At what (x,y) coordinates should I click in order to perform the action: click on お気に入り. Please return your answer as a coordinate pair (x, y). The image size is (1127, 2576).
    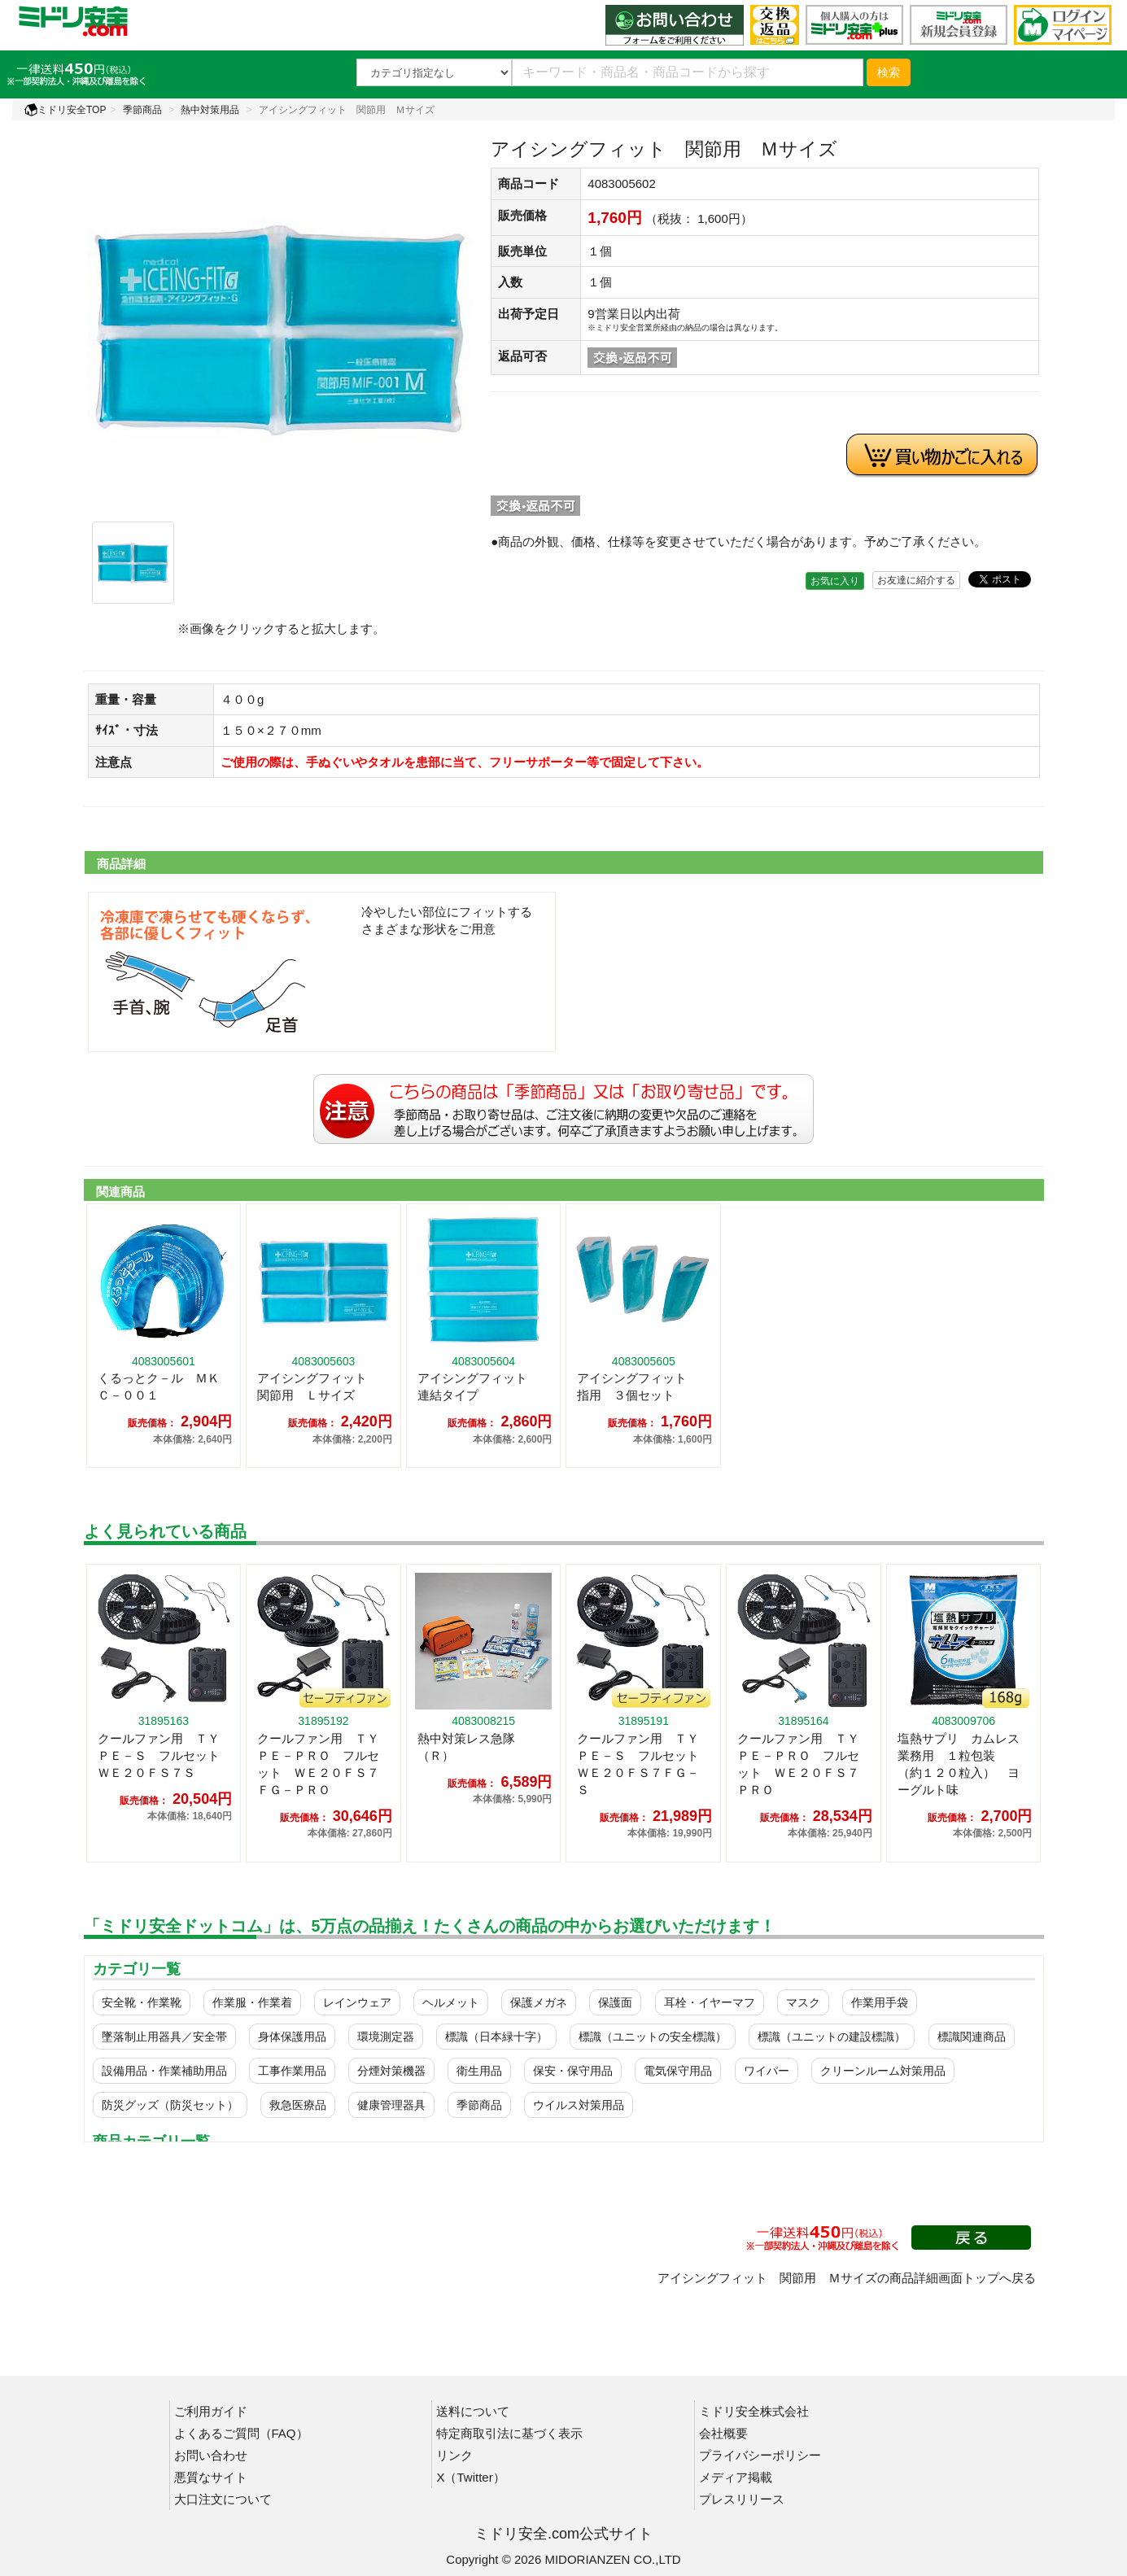
    Looking at the image, I should click on (834, 581).